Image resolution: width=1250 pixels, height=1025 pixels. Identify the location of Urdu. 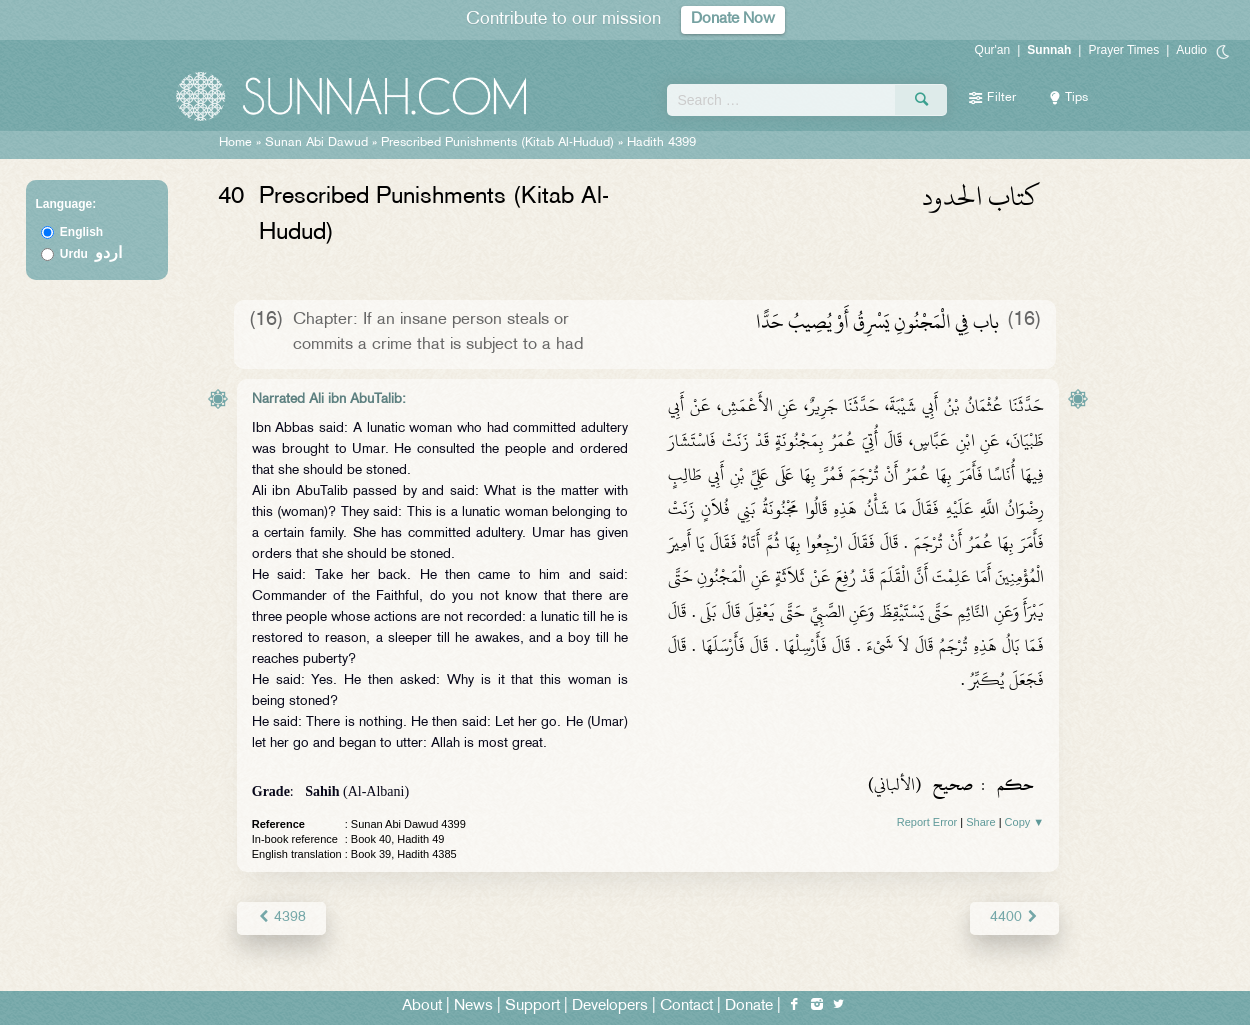
(91, 254).